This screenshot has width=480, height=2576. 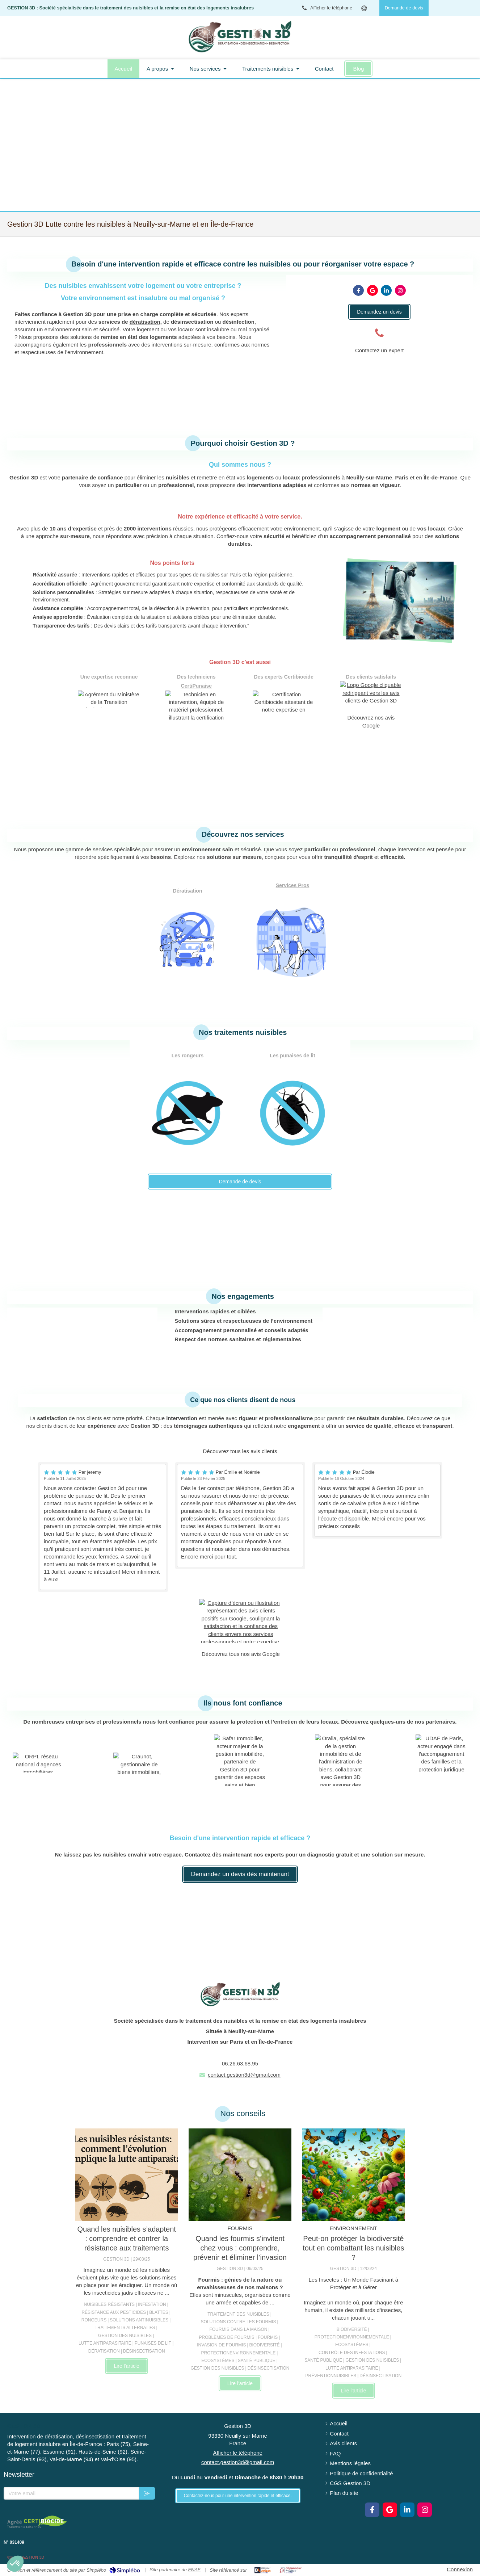 What do you see at coordinates (240, 2174) in the screenshot?
I see `[Quand les fourmis s’invitent chez vous : comprendre, prévenir et éliminer l’invasion]` at bounding box center [240, 2174].